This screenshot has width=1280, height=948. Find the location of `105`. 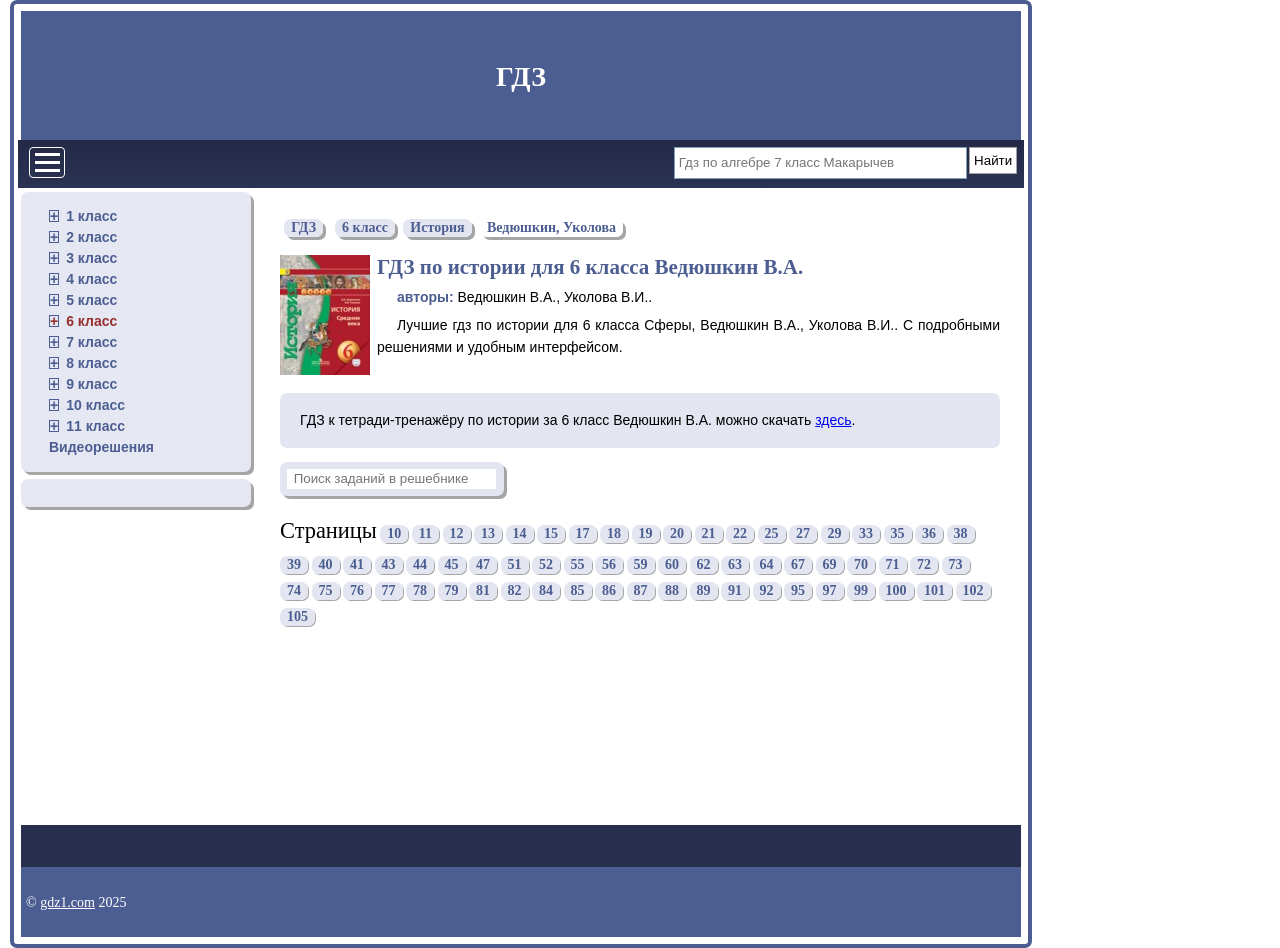

105 is located at coordinates (297, 617).